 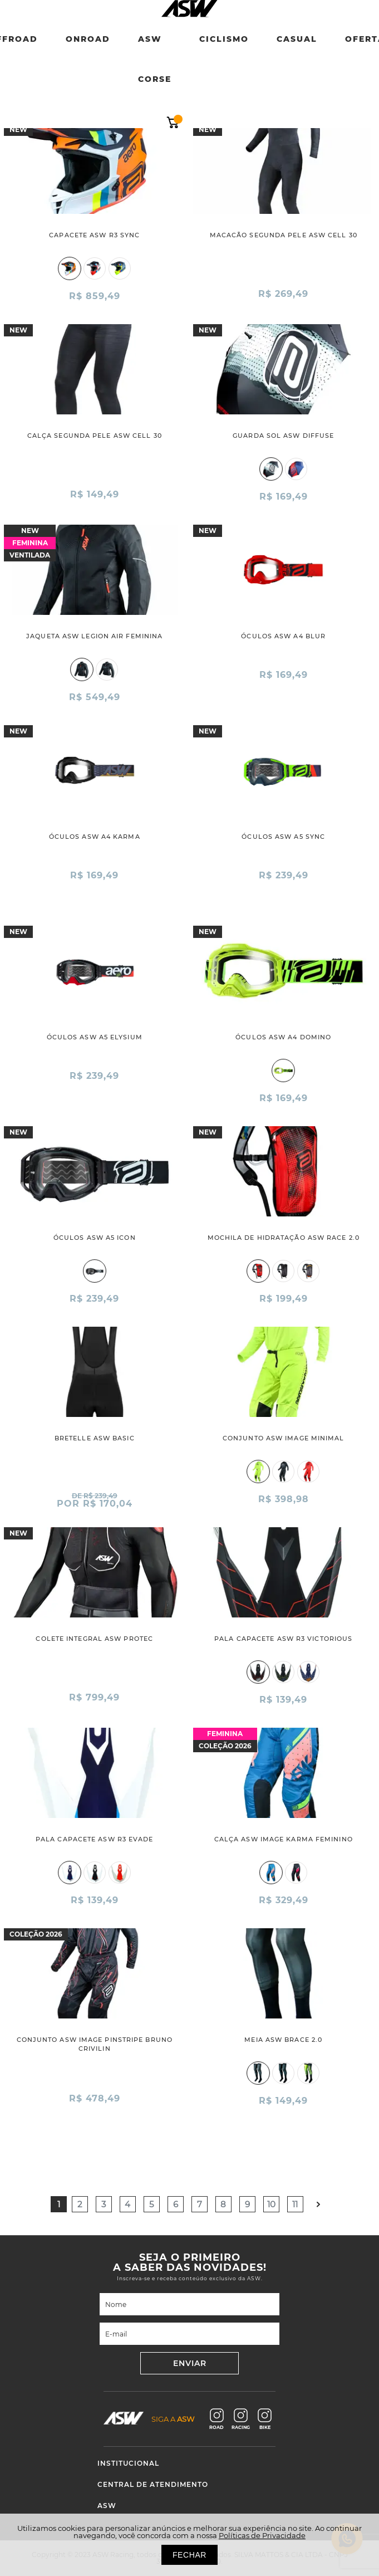 What do you see at coordinates (284, 1237) in the screenshot?
I see `MOCHILA DE HIDRATAÇÃO ASW RACE 2.0` at bounding box center [284, 1237].